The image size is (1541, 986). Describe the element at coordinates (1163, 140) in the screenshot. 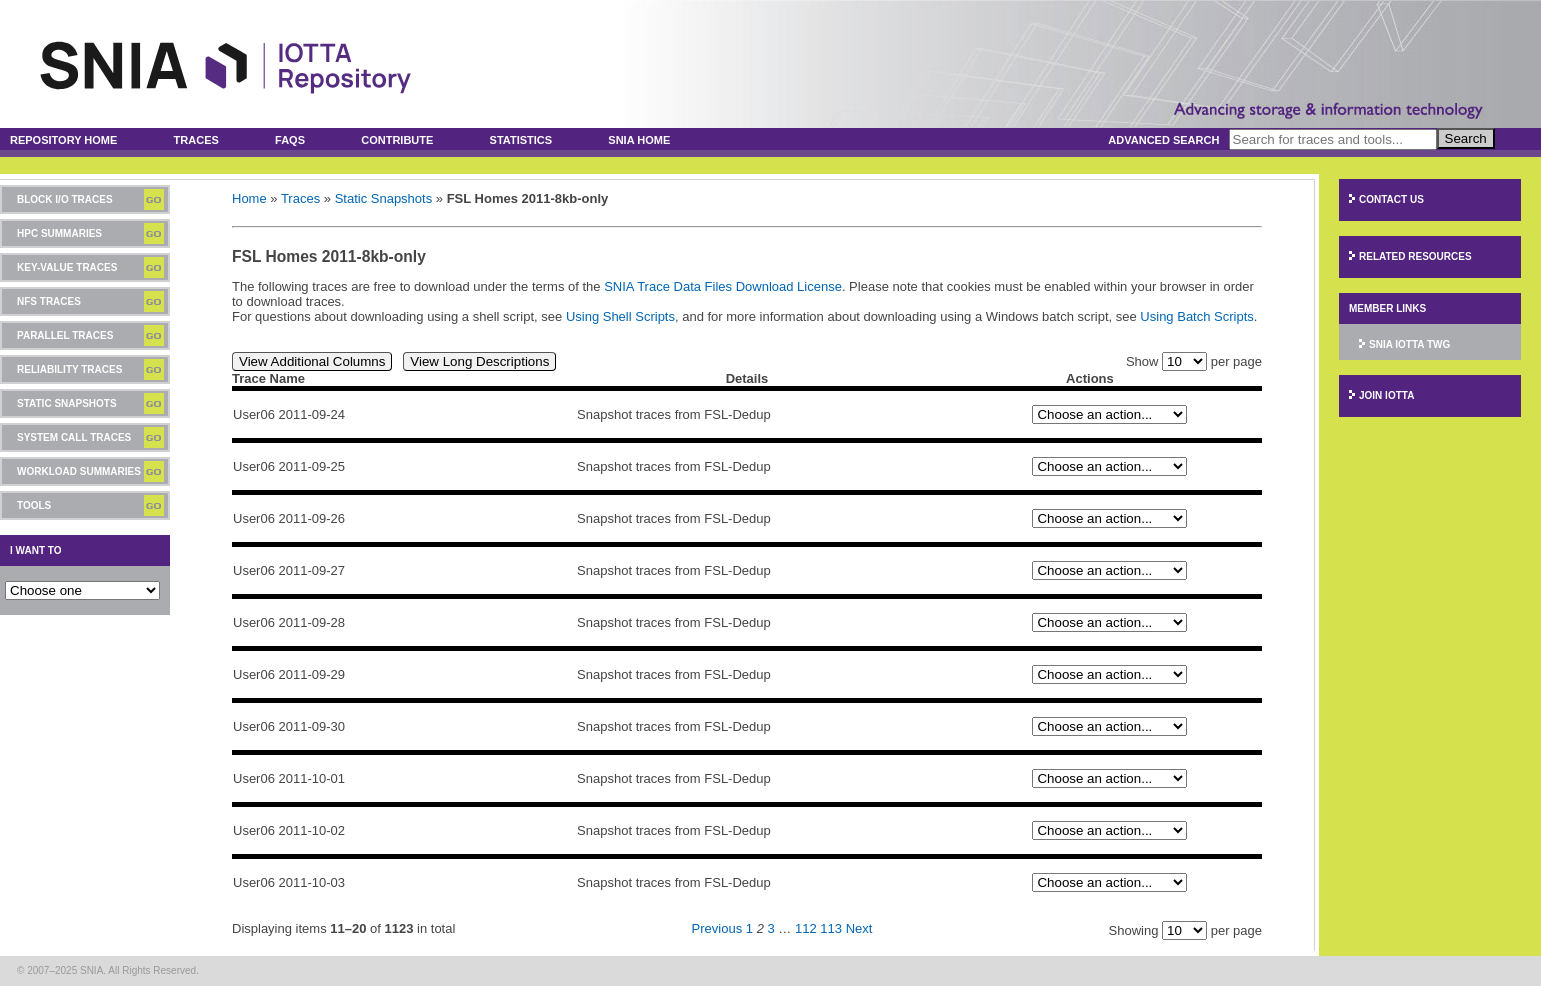

I see `Advanced Search` at that location.